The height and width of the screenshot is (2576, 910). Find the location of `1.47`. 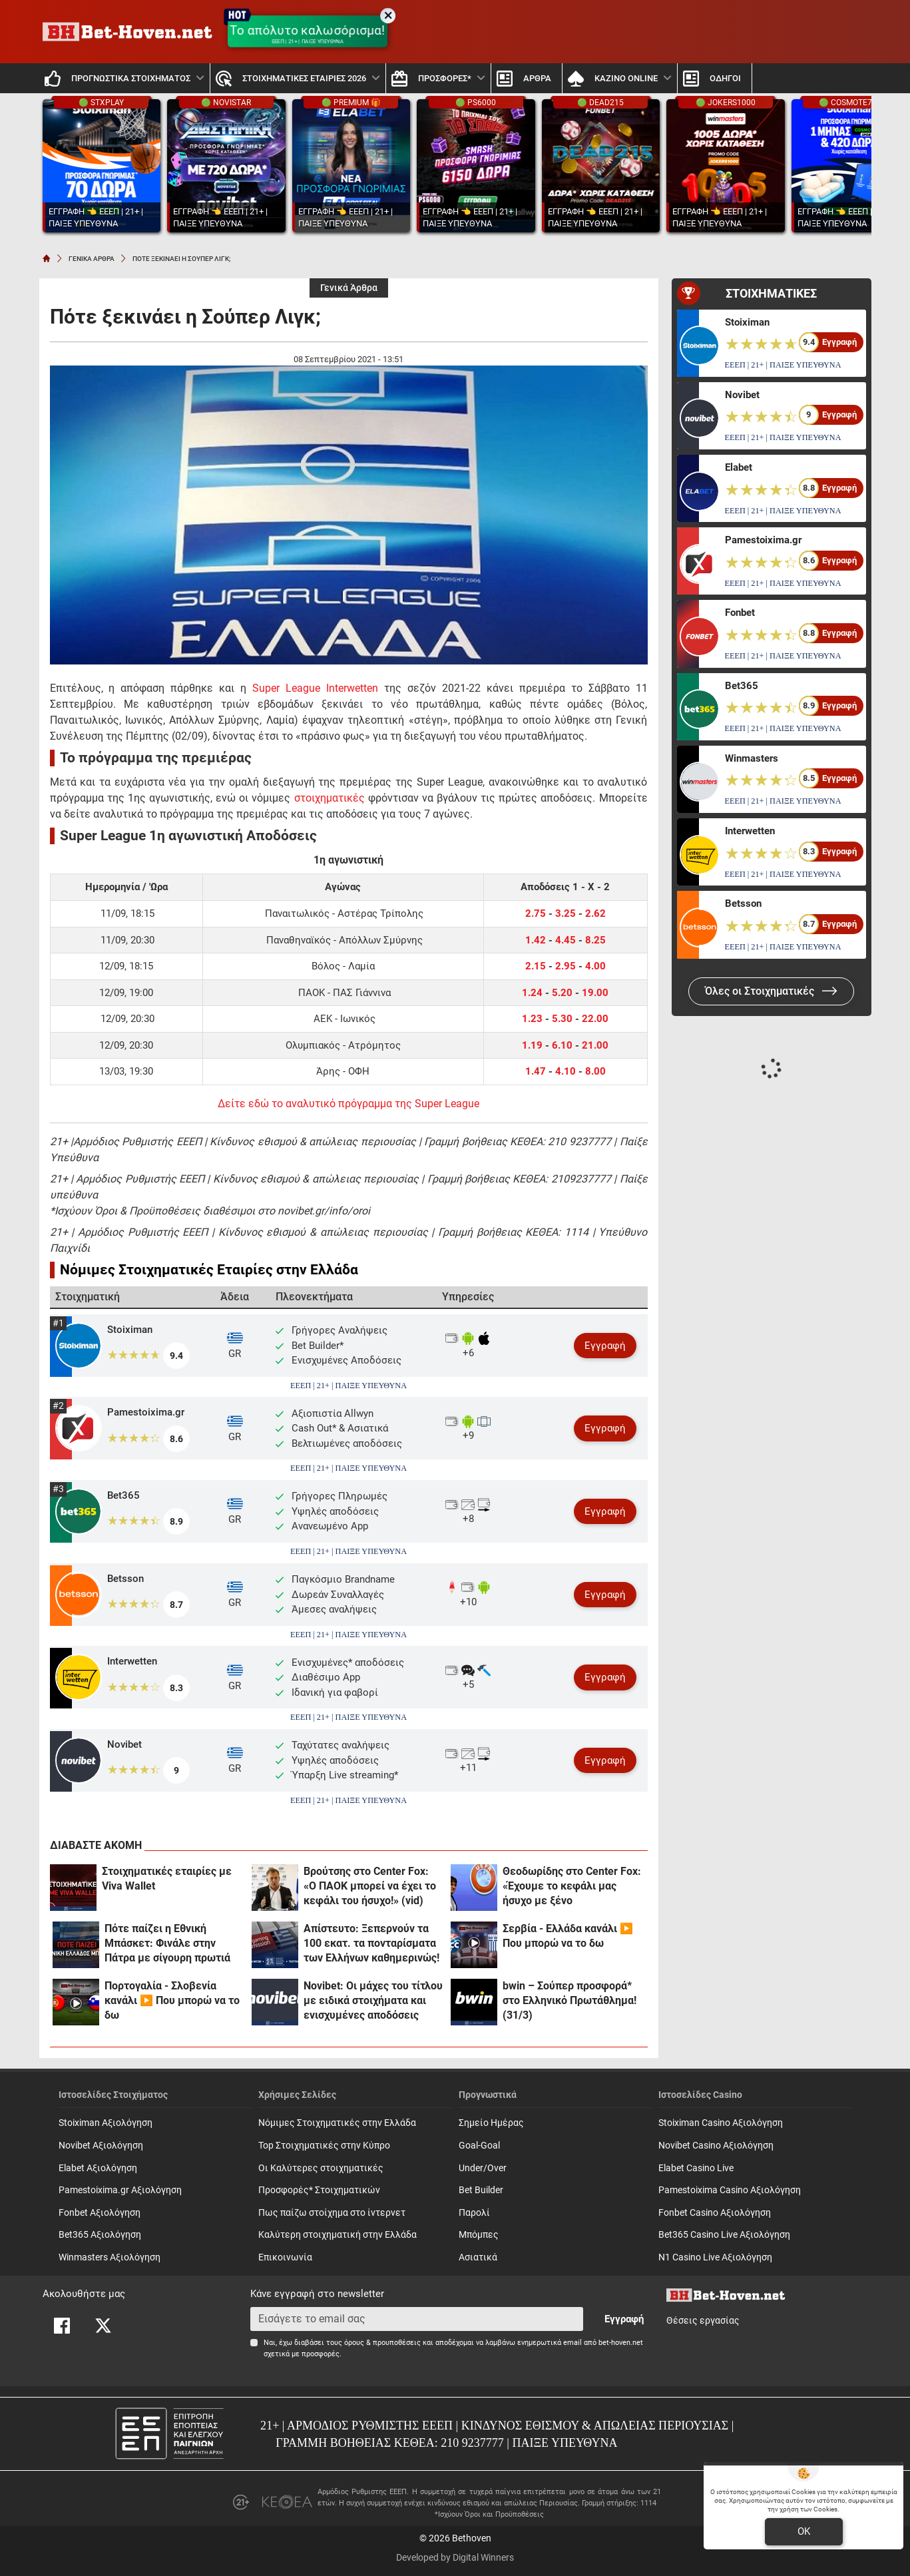

1.47 is located at coordinates (537, 1071).